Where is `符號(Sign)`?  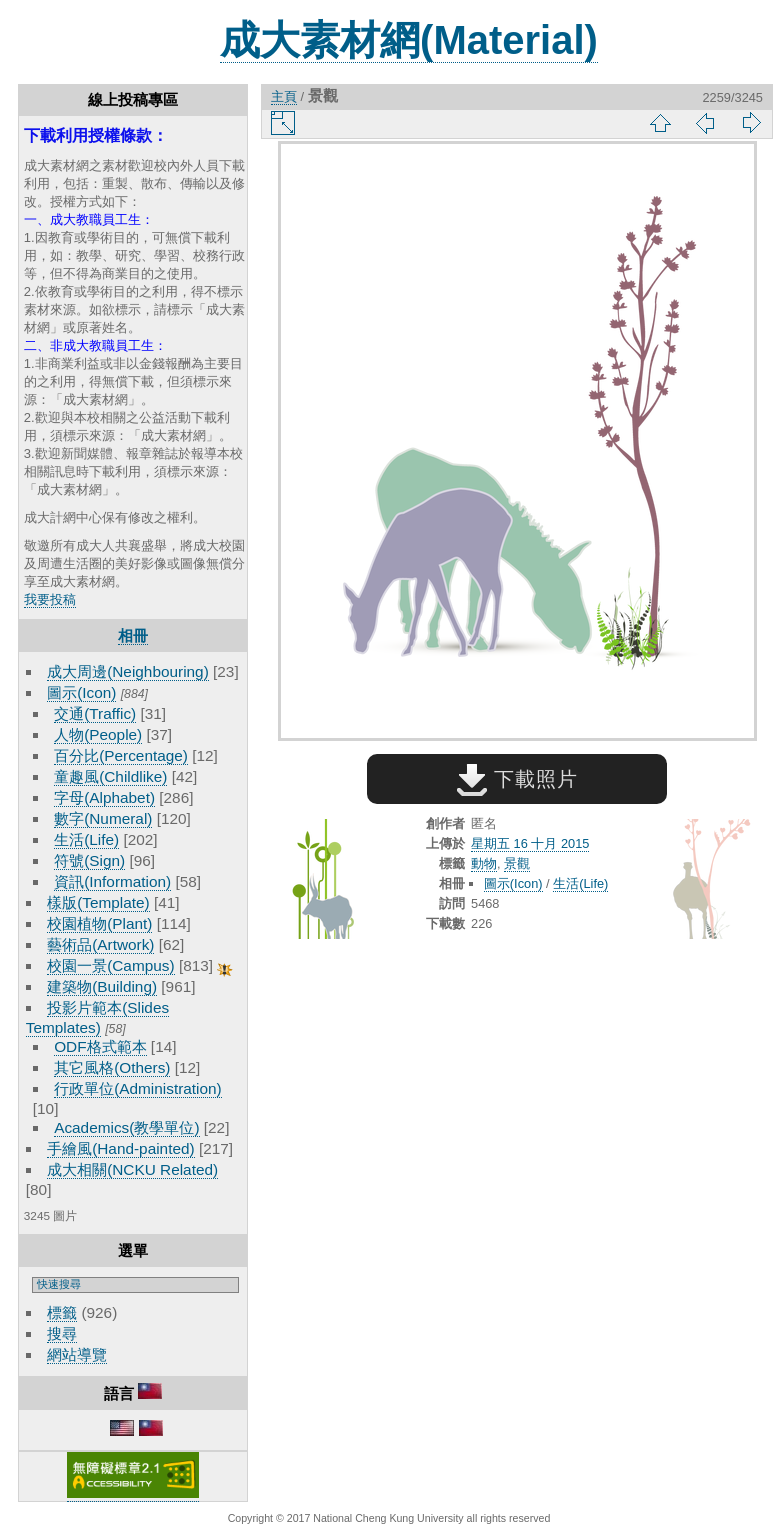
符號(Sign) is located at coordinates (89, 860).